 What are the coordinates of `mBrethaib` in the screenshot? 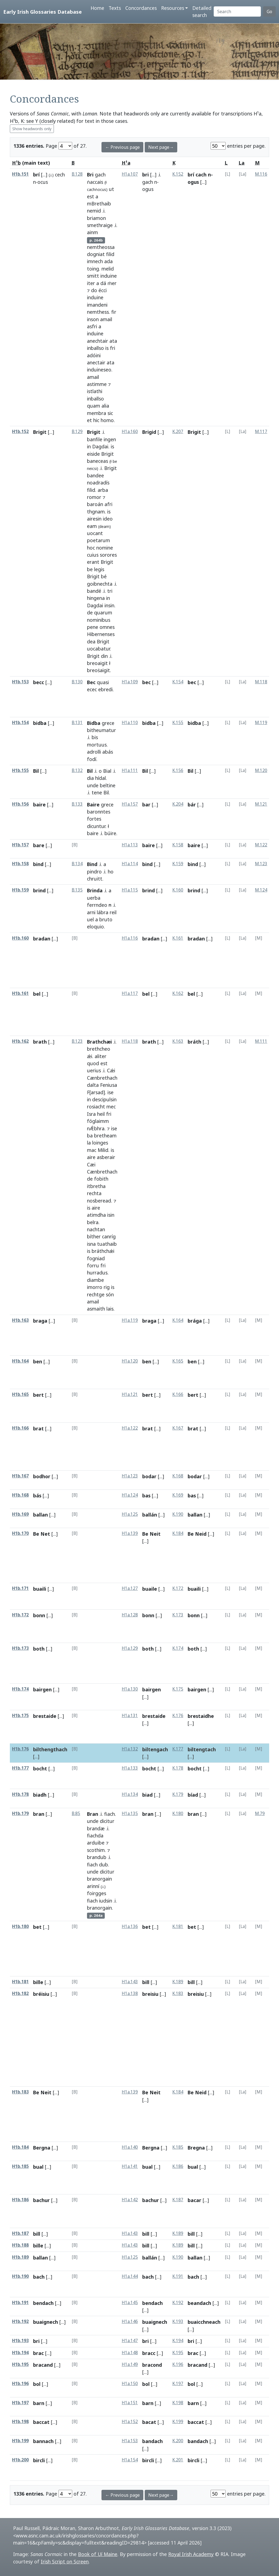 It's located at (99, 203).